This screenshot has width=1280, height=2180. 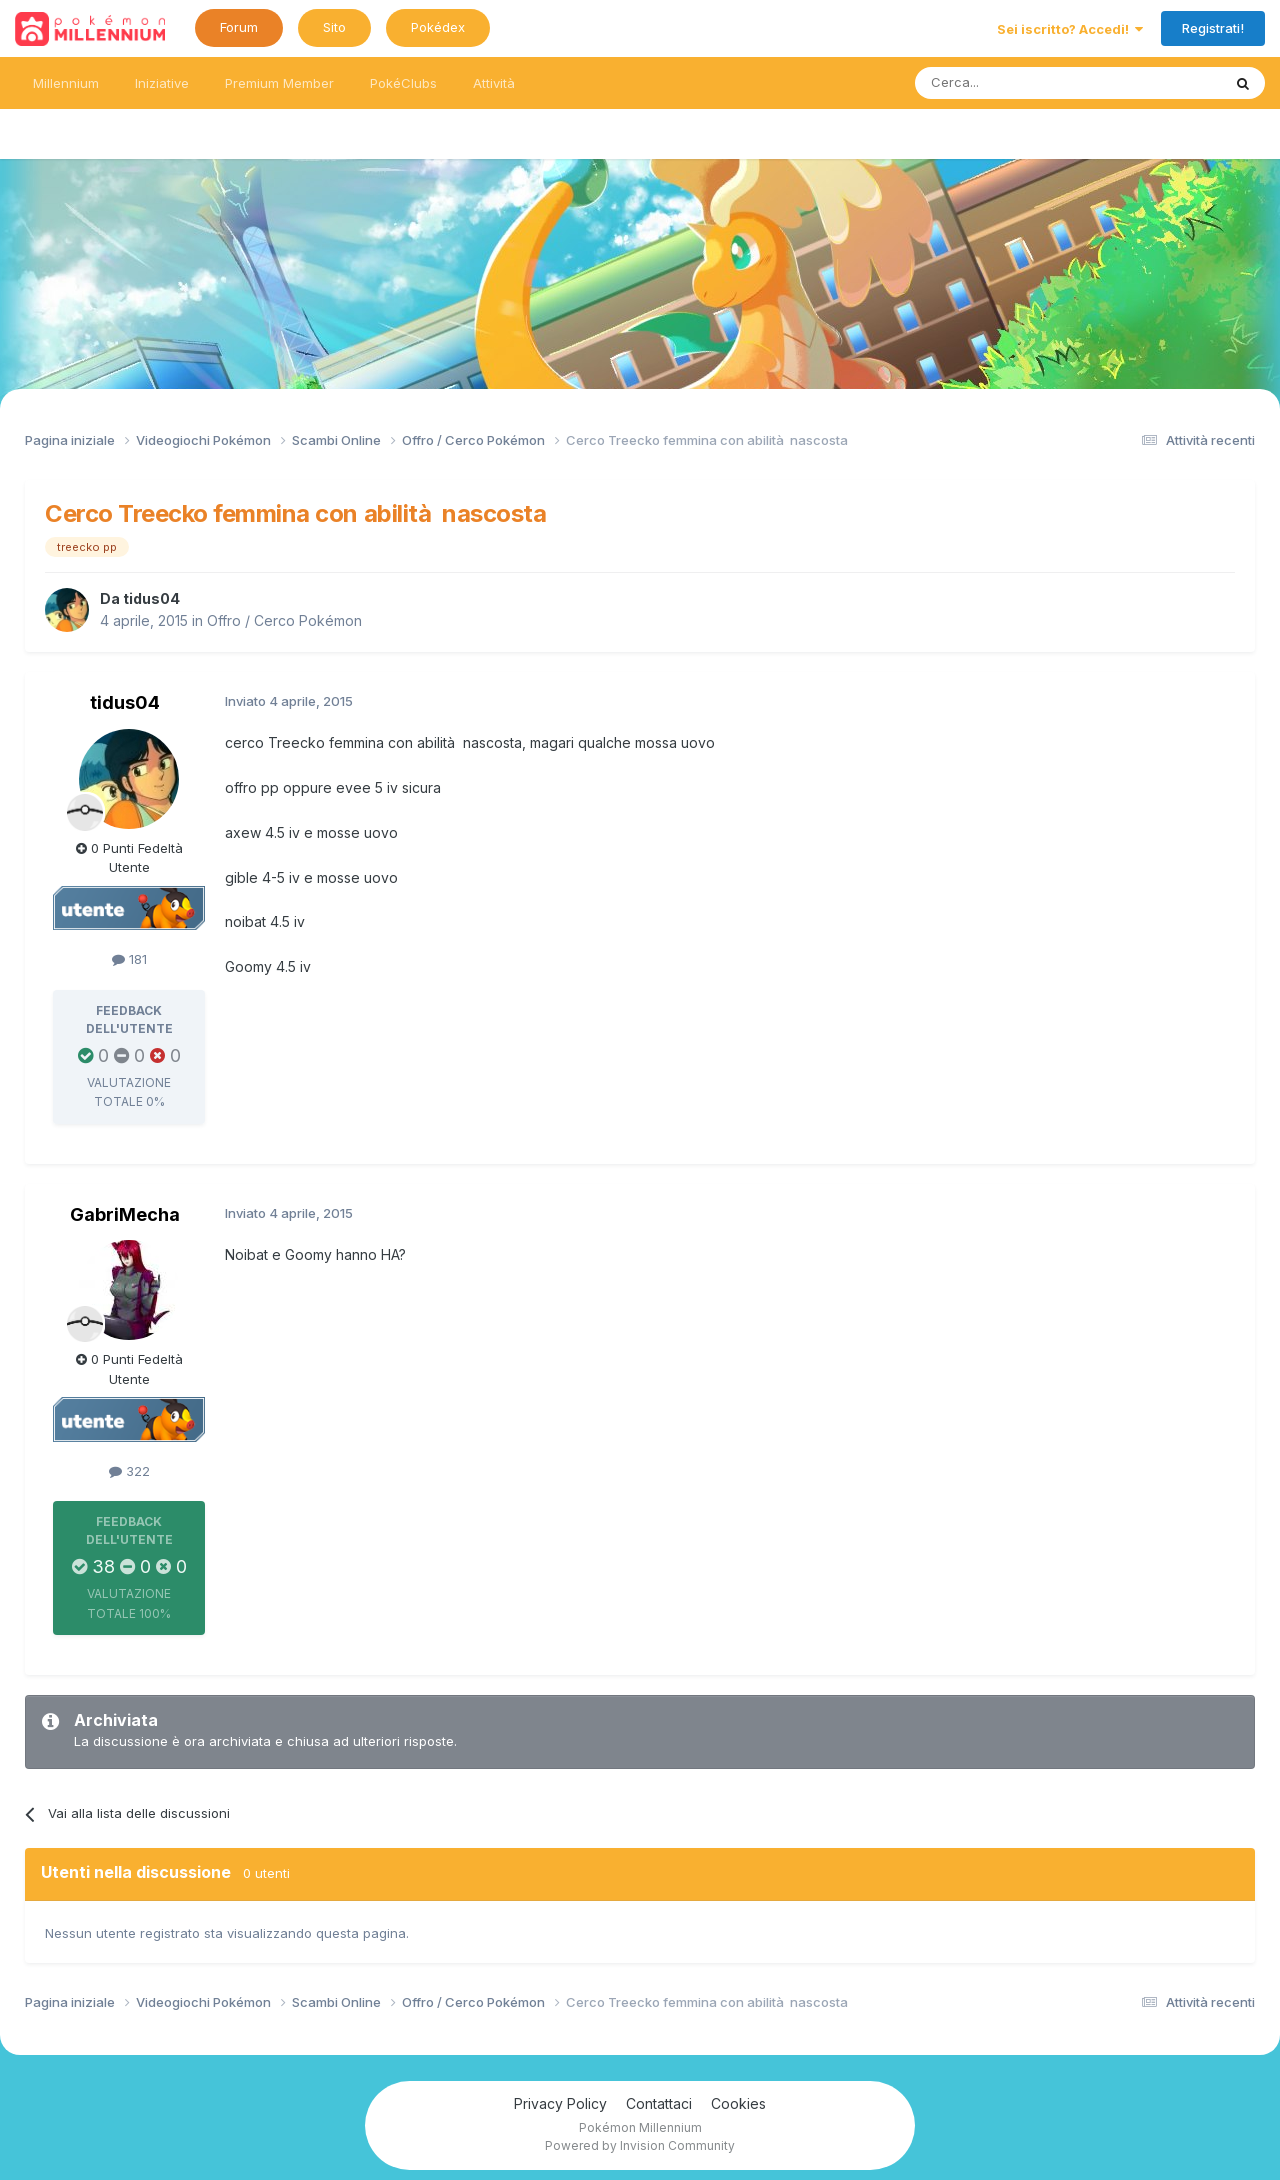 I want to click on Forum, so click(x=239, y=27).